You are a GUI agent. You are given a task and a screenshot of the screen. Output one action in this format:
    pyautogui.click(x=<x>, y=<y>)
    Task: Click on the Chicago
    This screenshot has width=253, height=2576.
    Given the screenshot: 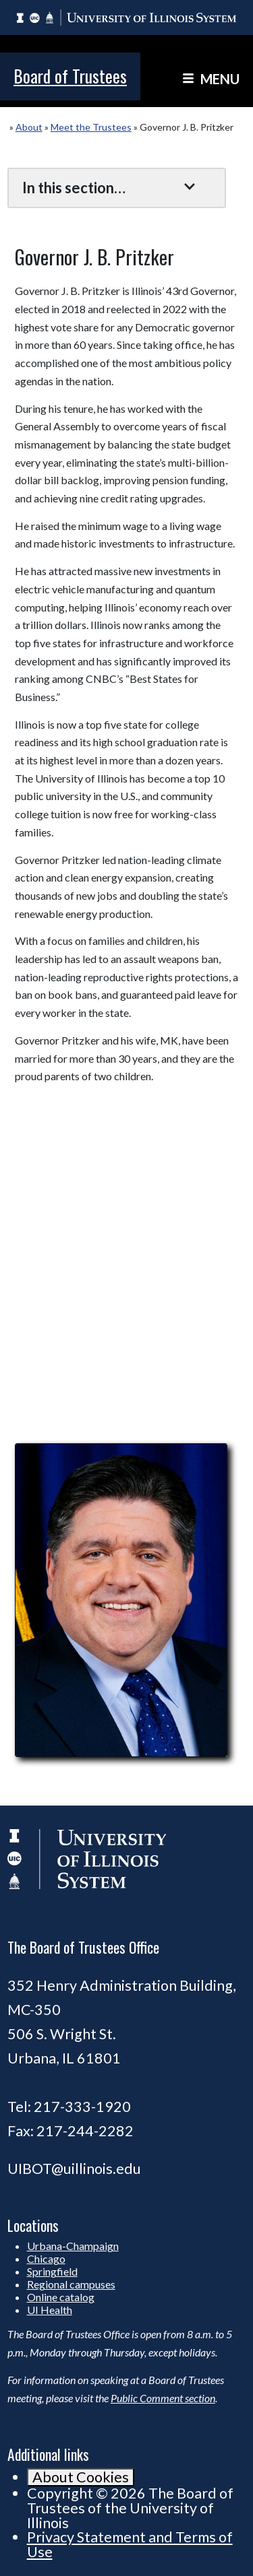 What is the action you would take?
    pyautogui.click(x=46, y=2258)
    